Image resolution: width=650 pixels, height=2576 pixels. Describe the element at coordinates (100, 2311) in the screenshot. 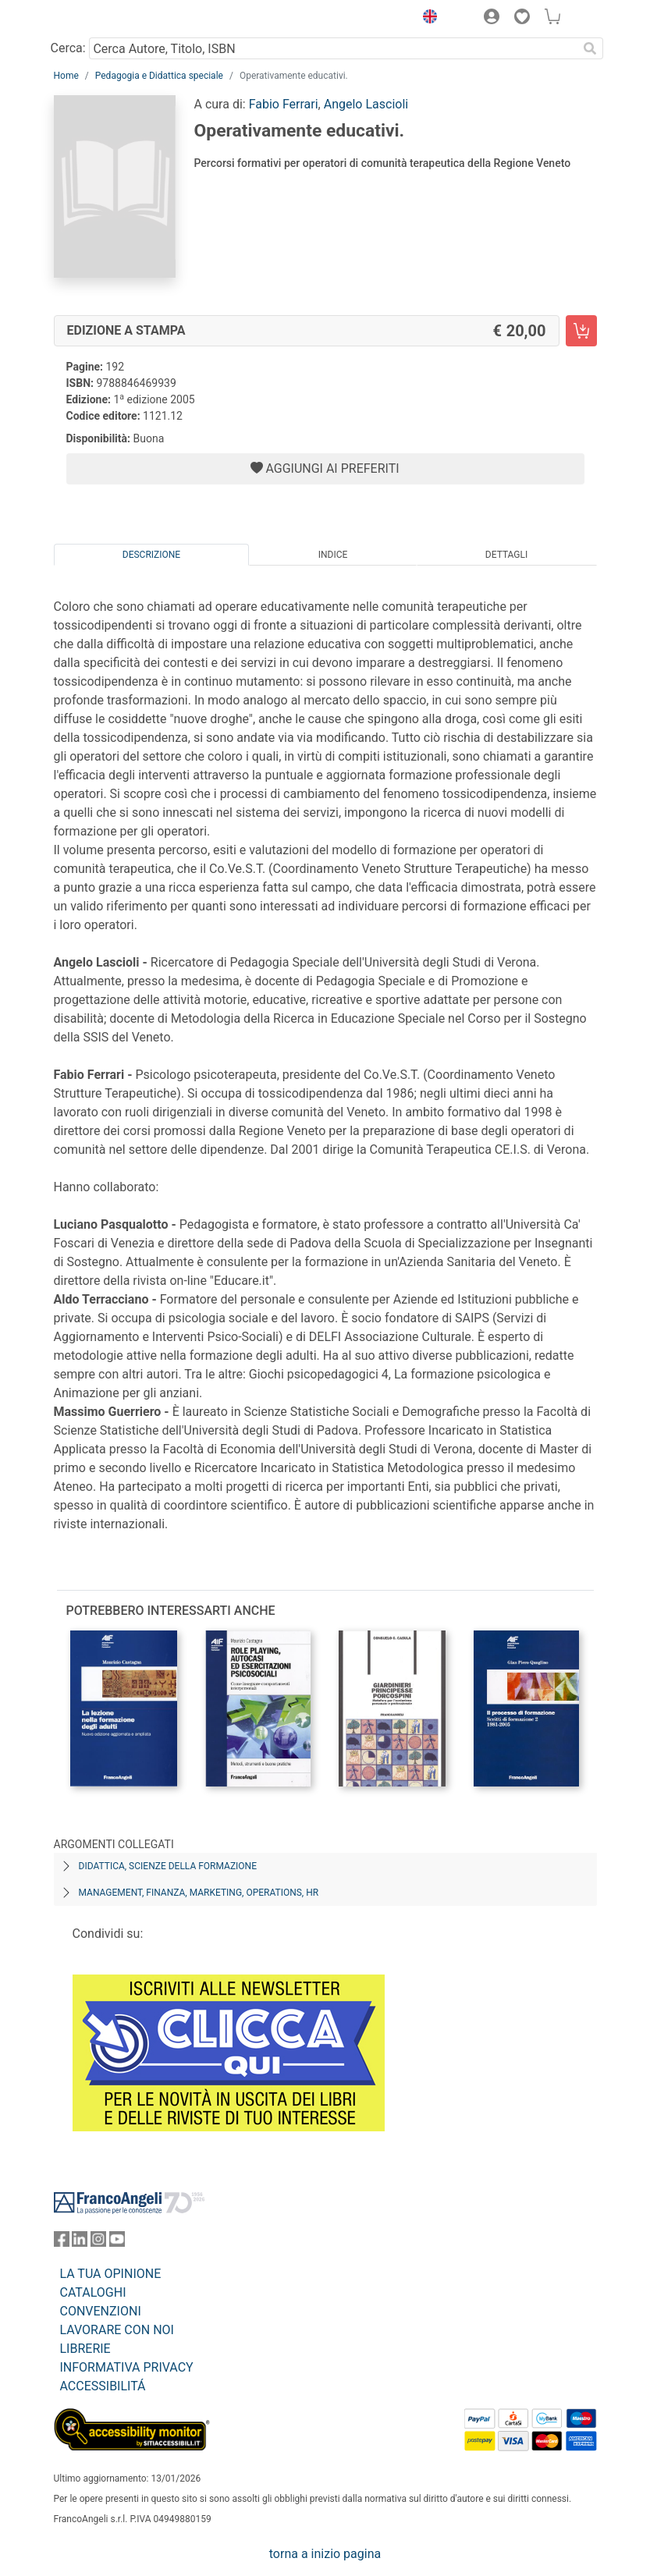

I see `CONVENZIONI` at that location.